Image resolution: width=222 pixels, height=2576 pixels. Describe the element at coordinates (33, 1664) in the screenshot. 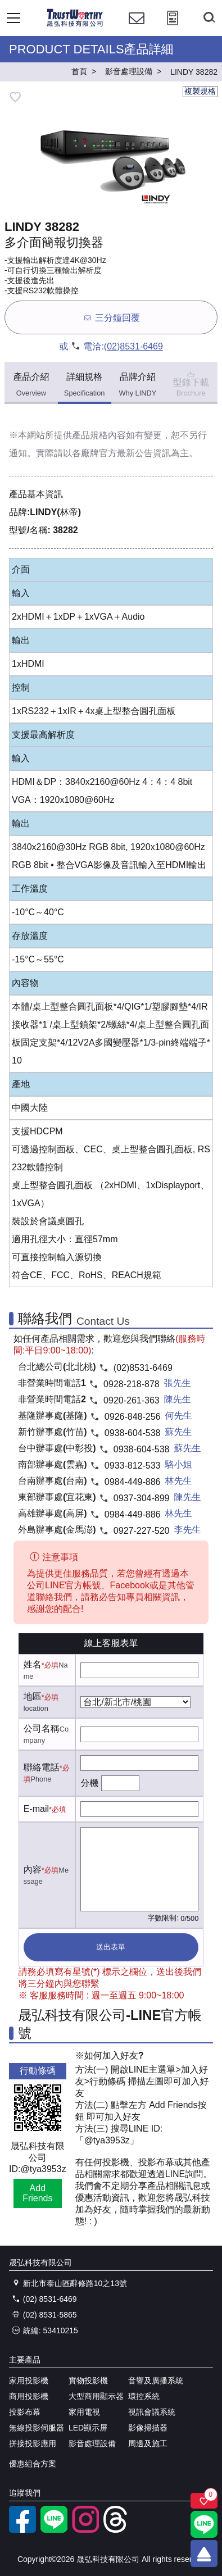

I see `姓名` at that location.